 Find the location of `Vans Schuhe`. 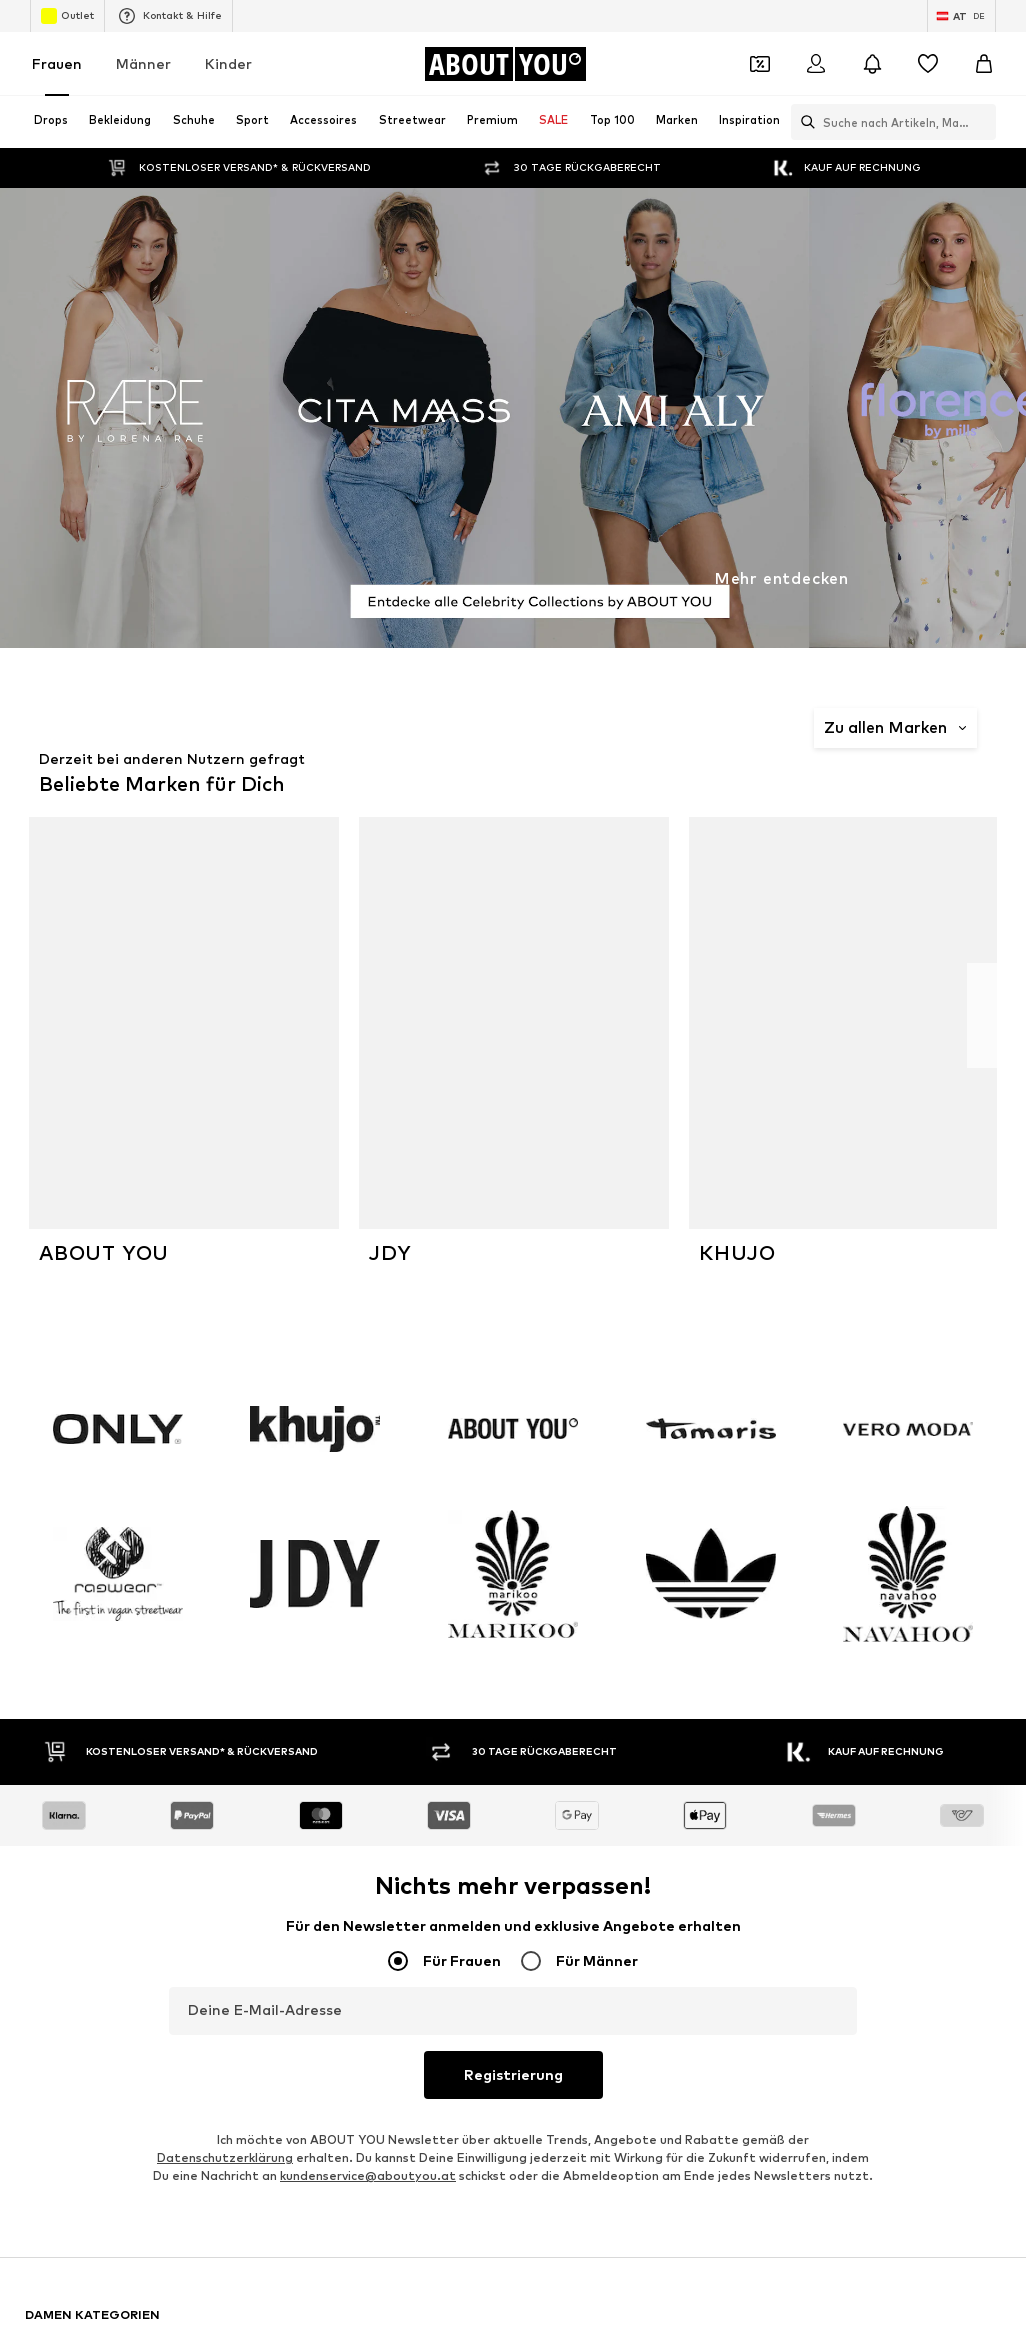

Vans Schuhe is located at coordinates (62, 1632).